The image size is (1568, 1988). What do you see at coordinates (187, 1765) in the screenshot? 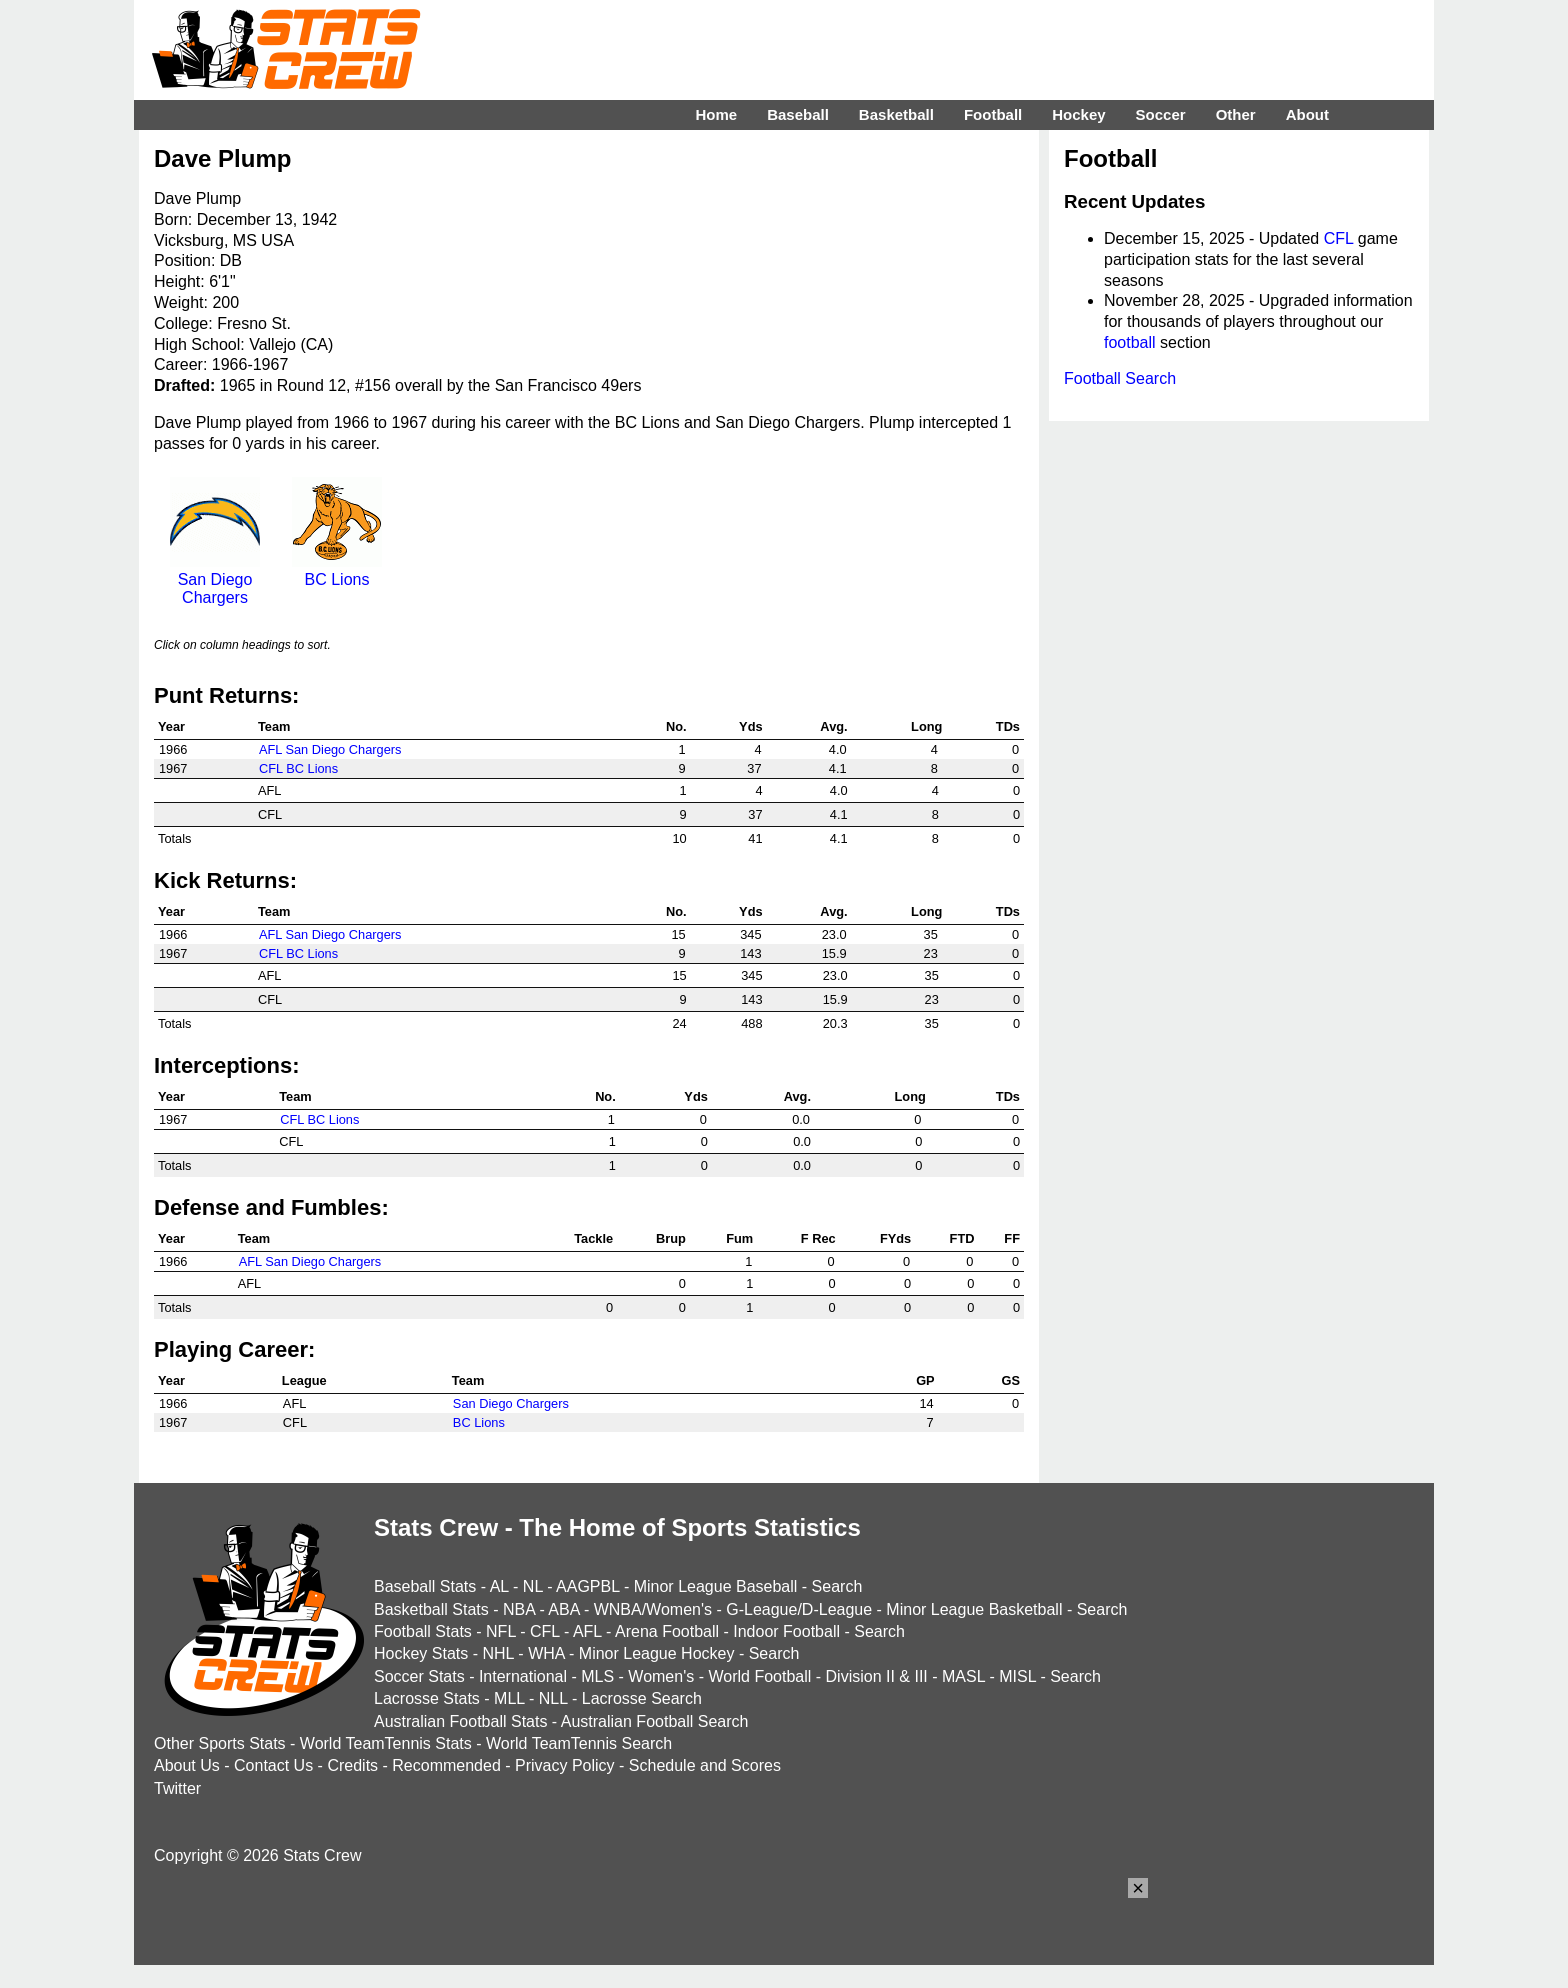
I see `About Us` at bounding box center [187, 1765].